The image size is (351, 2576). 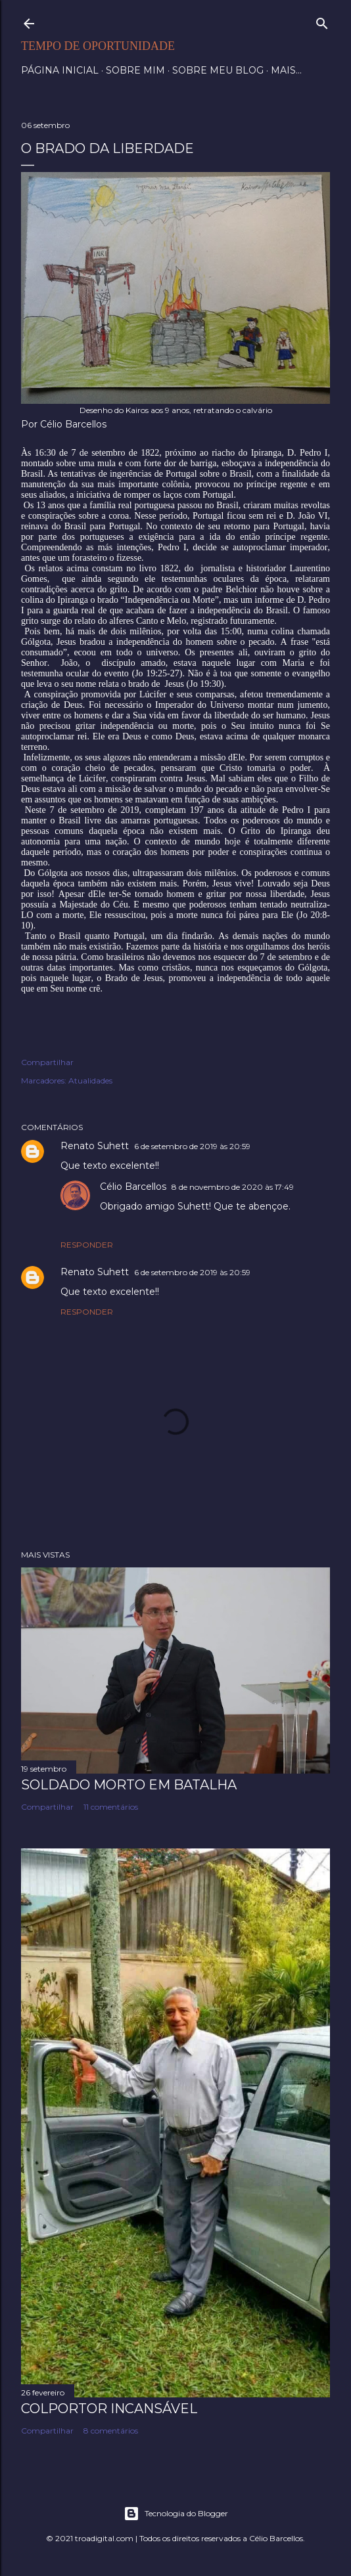 What do you see at coordinates (133, 1186) in the screenshot?
I see `Célio Barcellos` at bounding box center [133, 1186].